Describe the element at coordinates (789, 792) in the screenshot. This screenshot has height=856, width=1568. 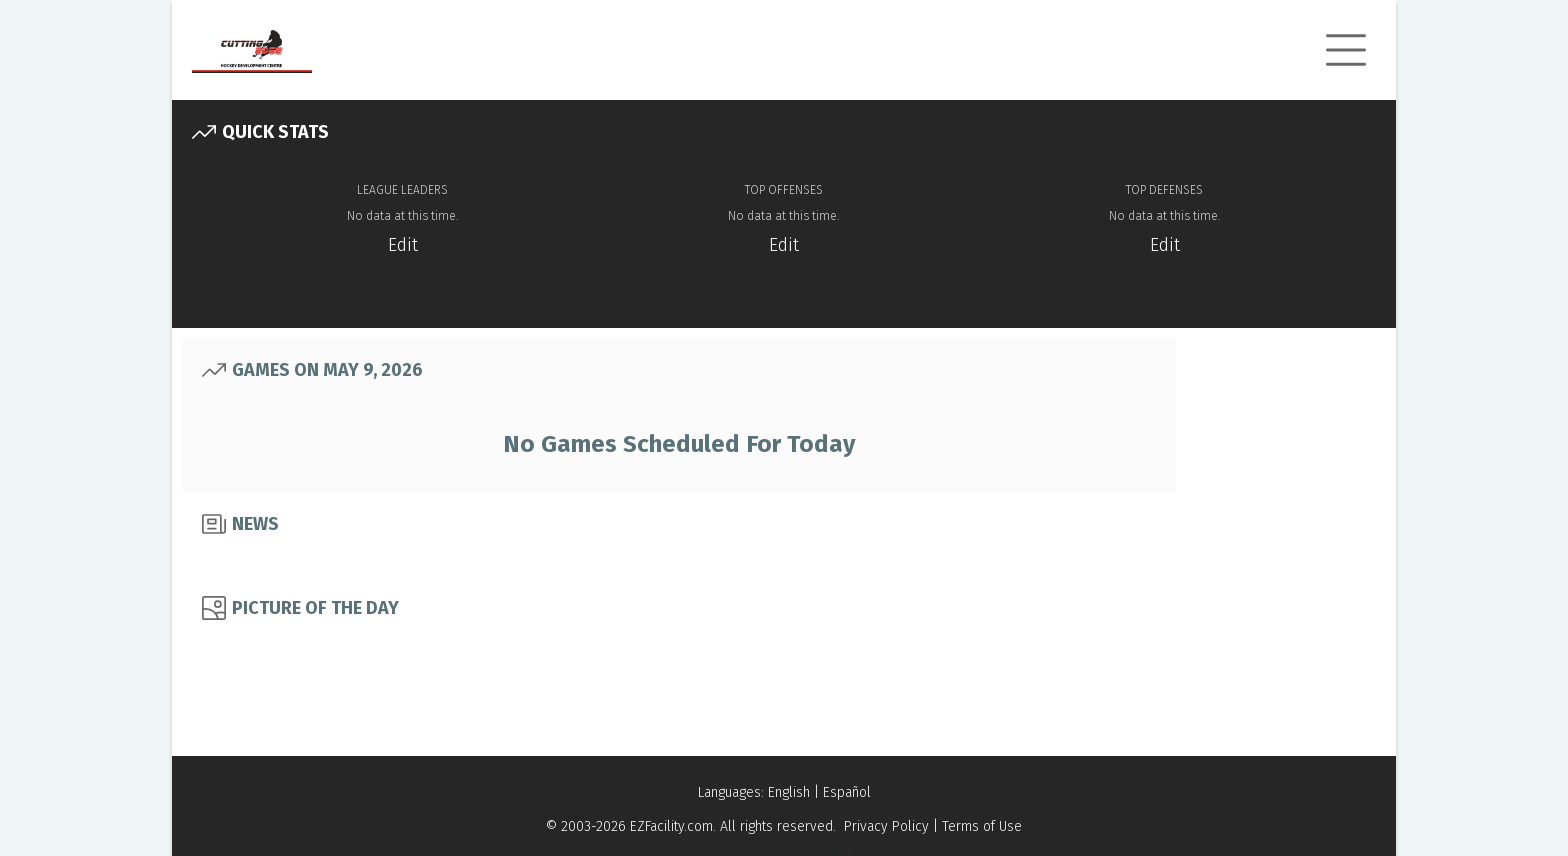
I see `English` at that location.